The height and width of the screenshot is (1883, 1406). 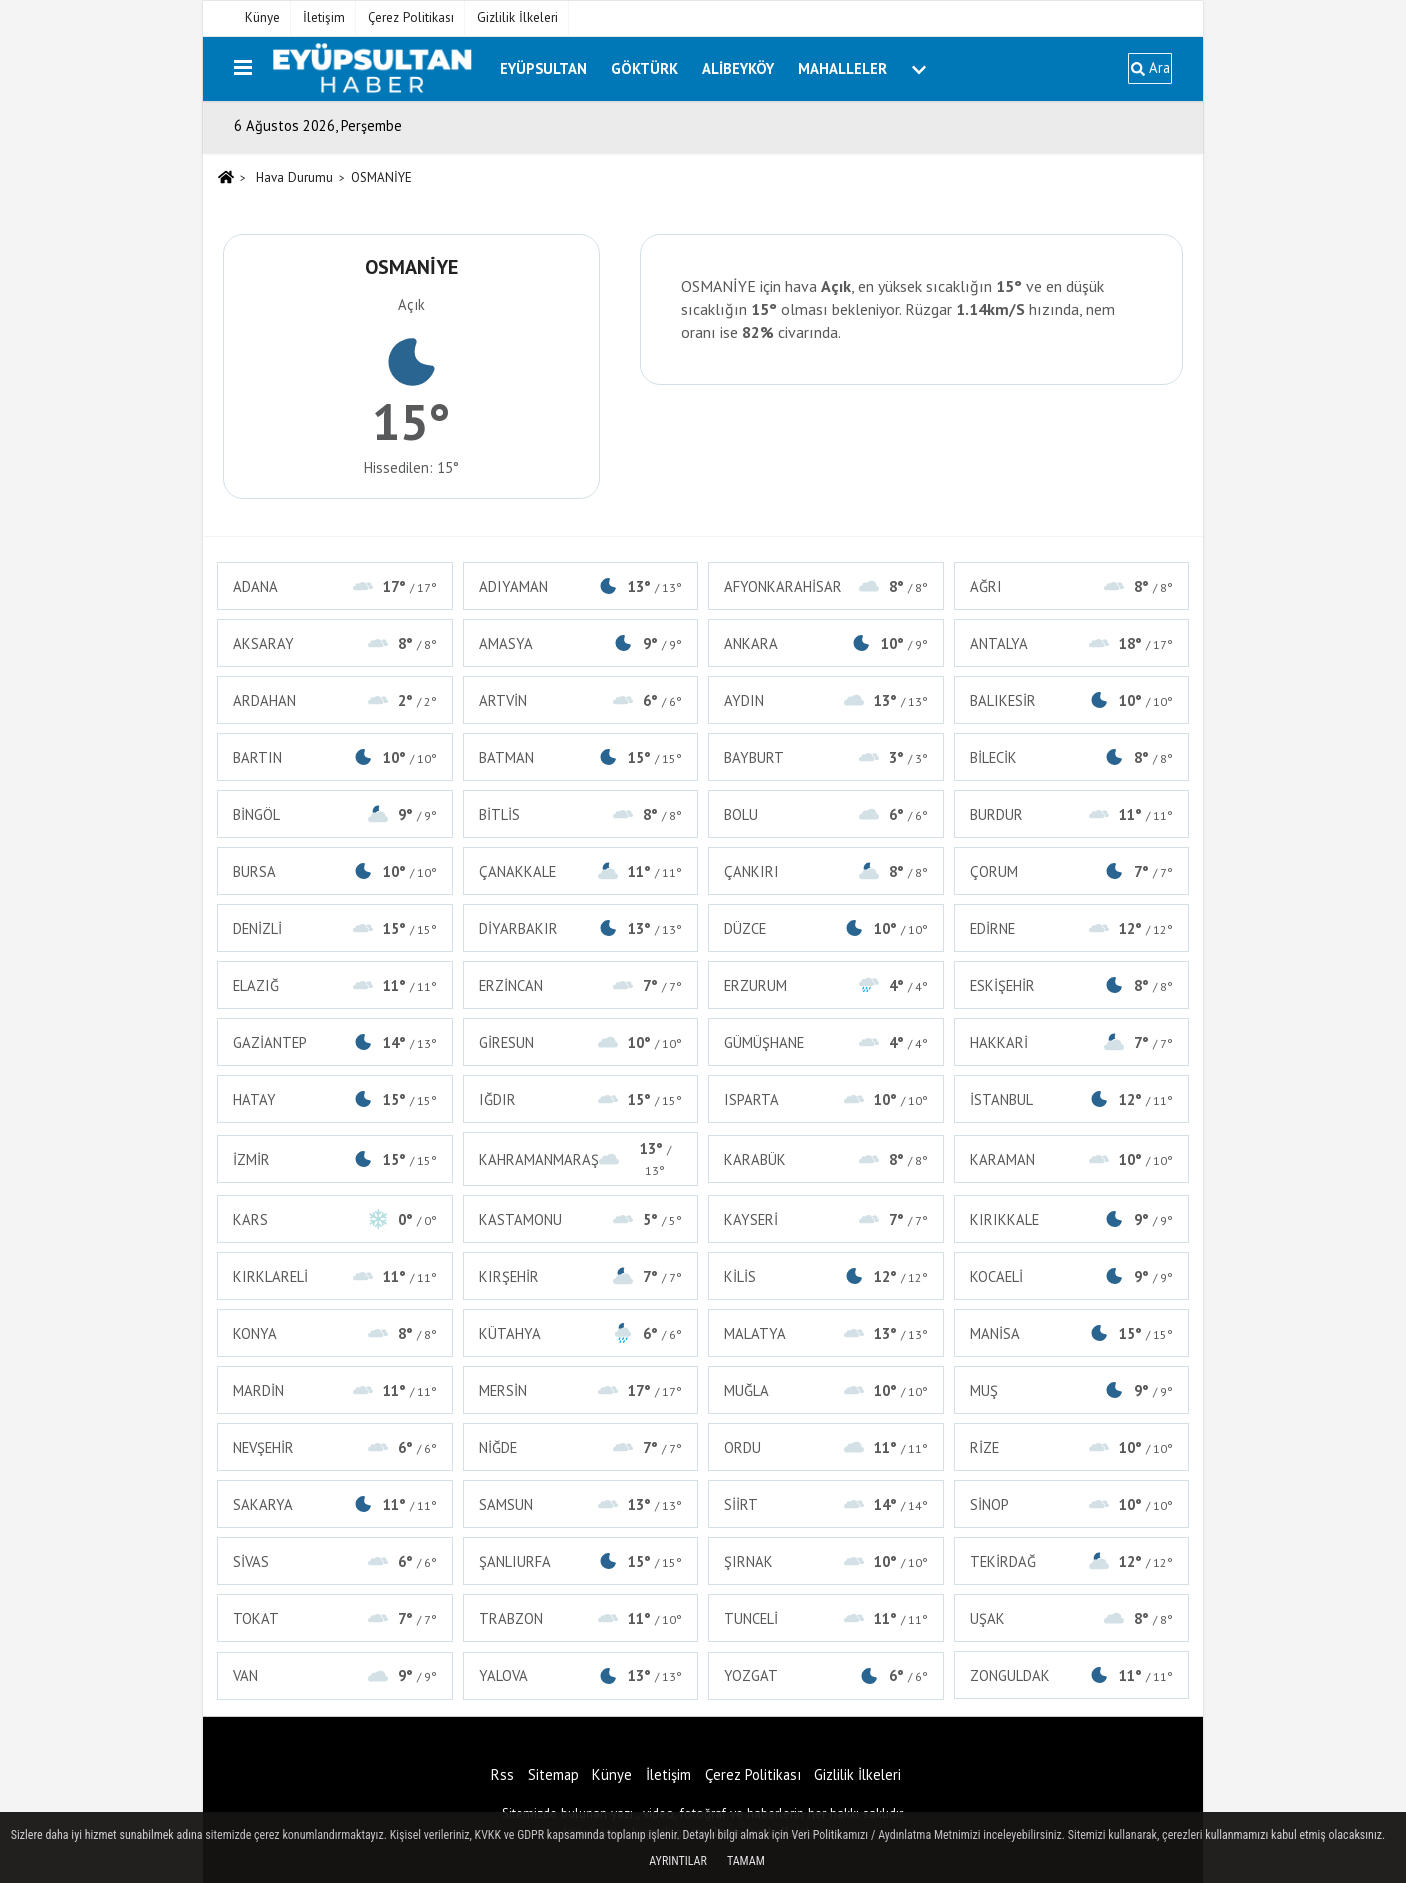 What do you see at coordinates (826, 1561) in the screenshot?
I see `ŞIRNAK` at bounding box center [826, 1561].